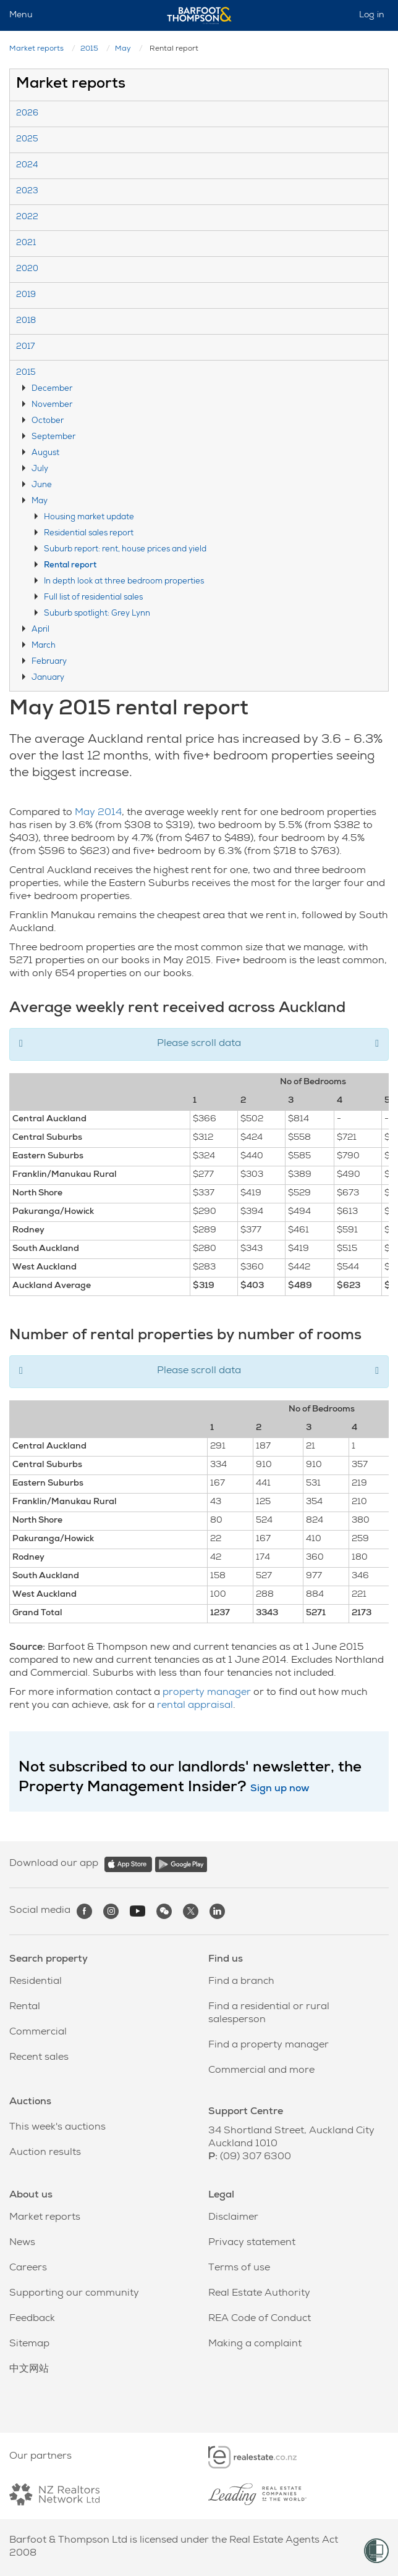  What do you see at coordinates (22, 2243) in the screenshot?
I see `News` at bounding box center [22, 2243].